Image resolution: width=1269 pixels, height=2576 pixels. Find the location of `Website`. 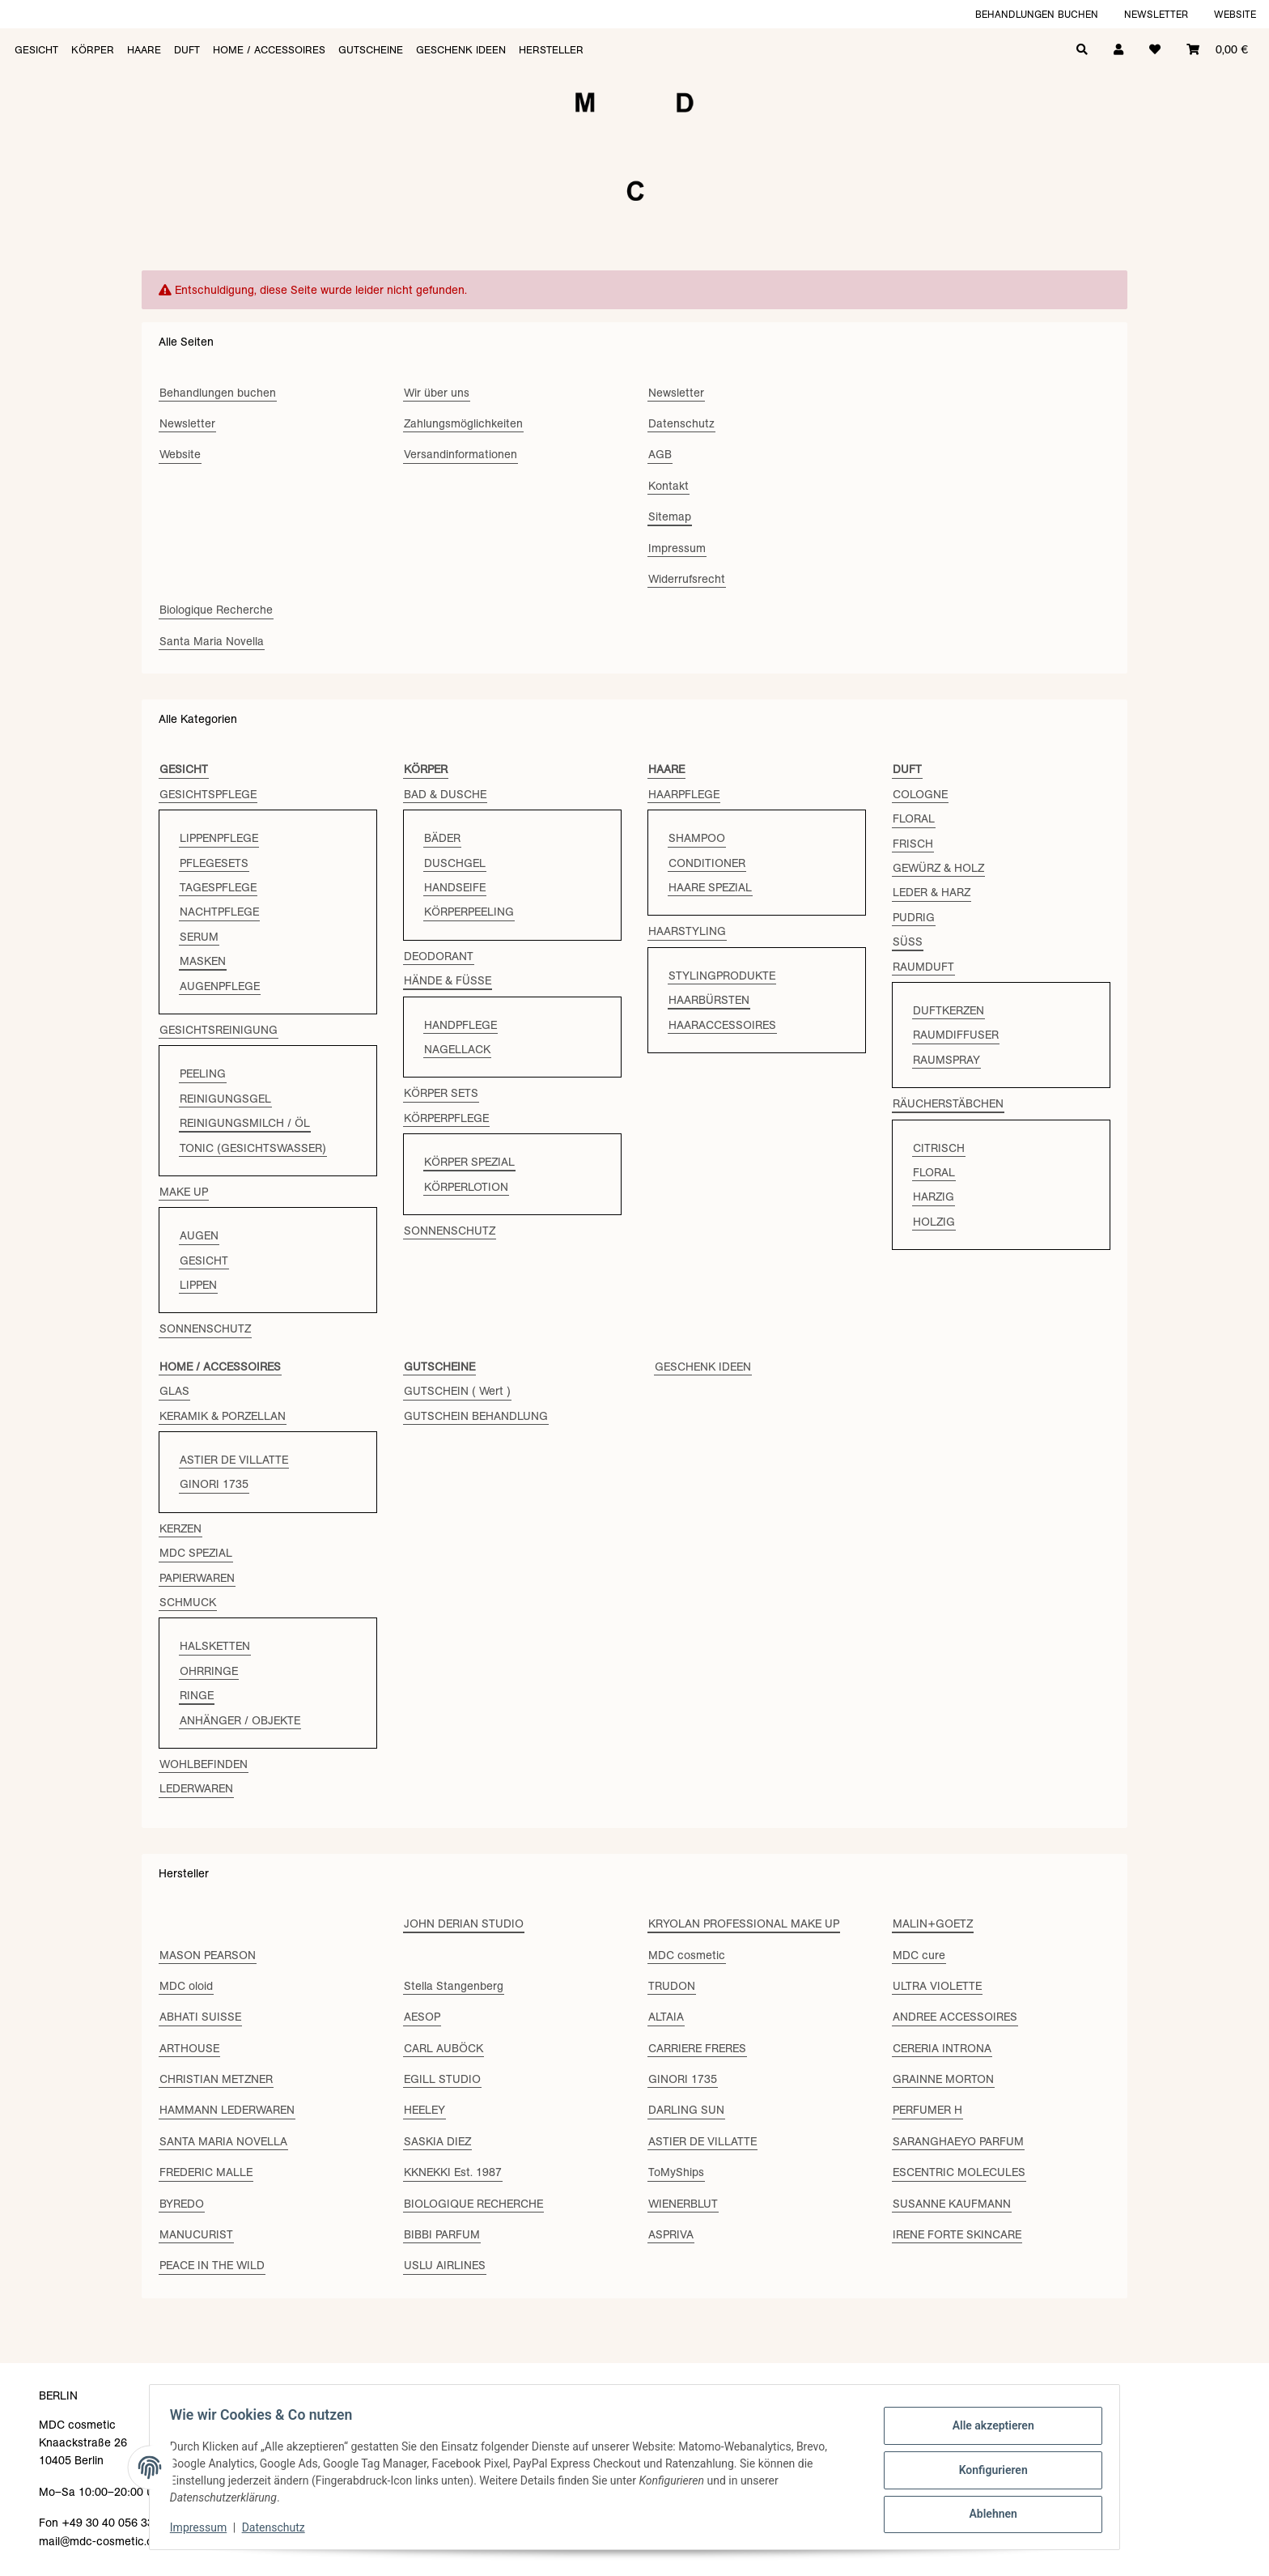

Website is located at coordinates (1235, 14).